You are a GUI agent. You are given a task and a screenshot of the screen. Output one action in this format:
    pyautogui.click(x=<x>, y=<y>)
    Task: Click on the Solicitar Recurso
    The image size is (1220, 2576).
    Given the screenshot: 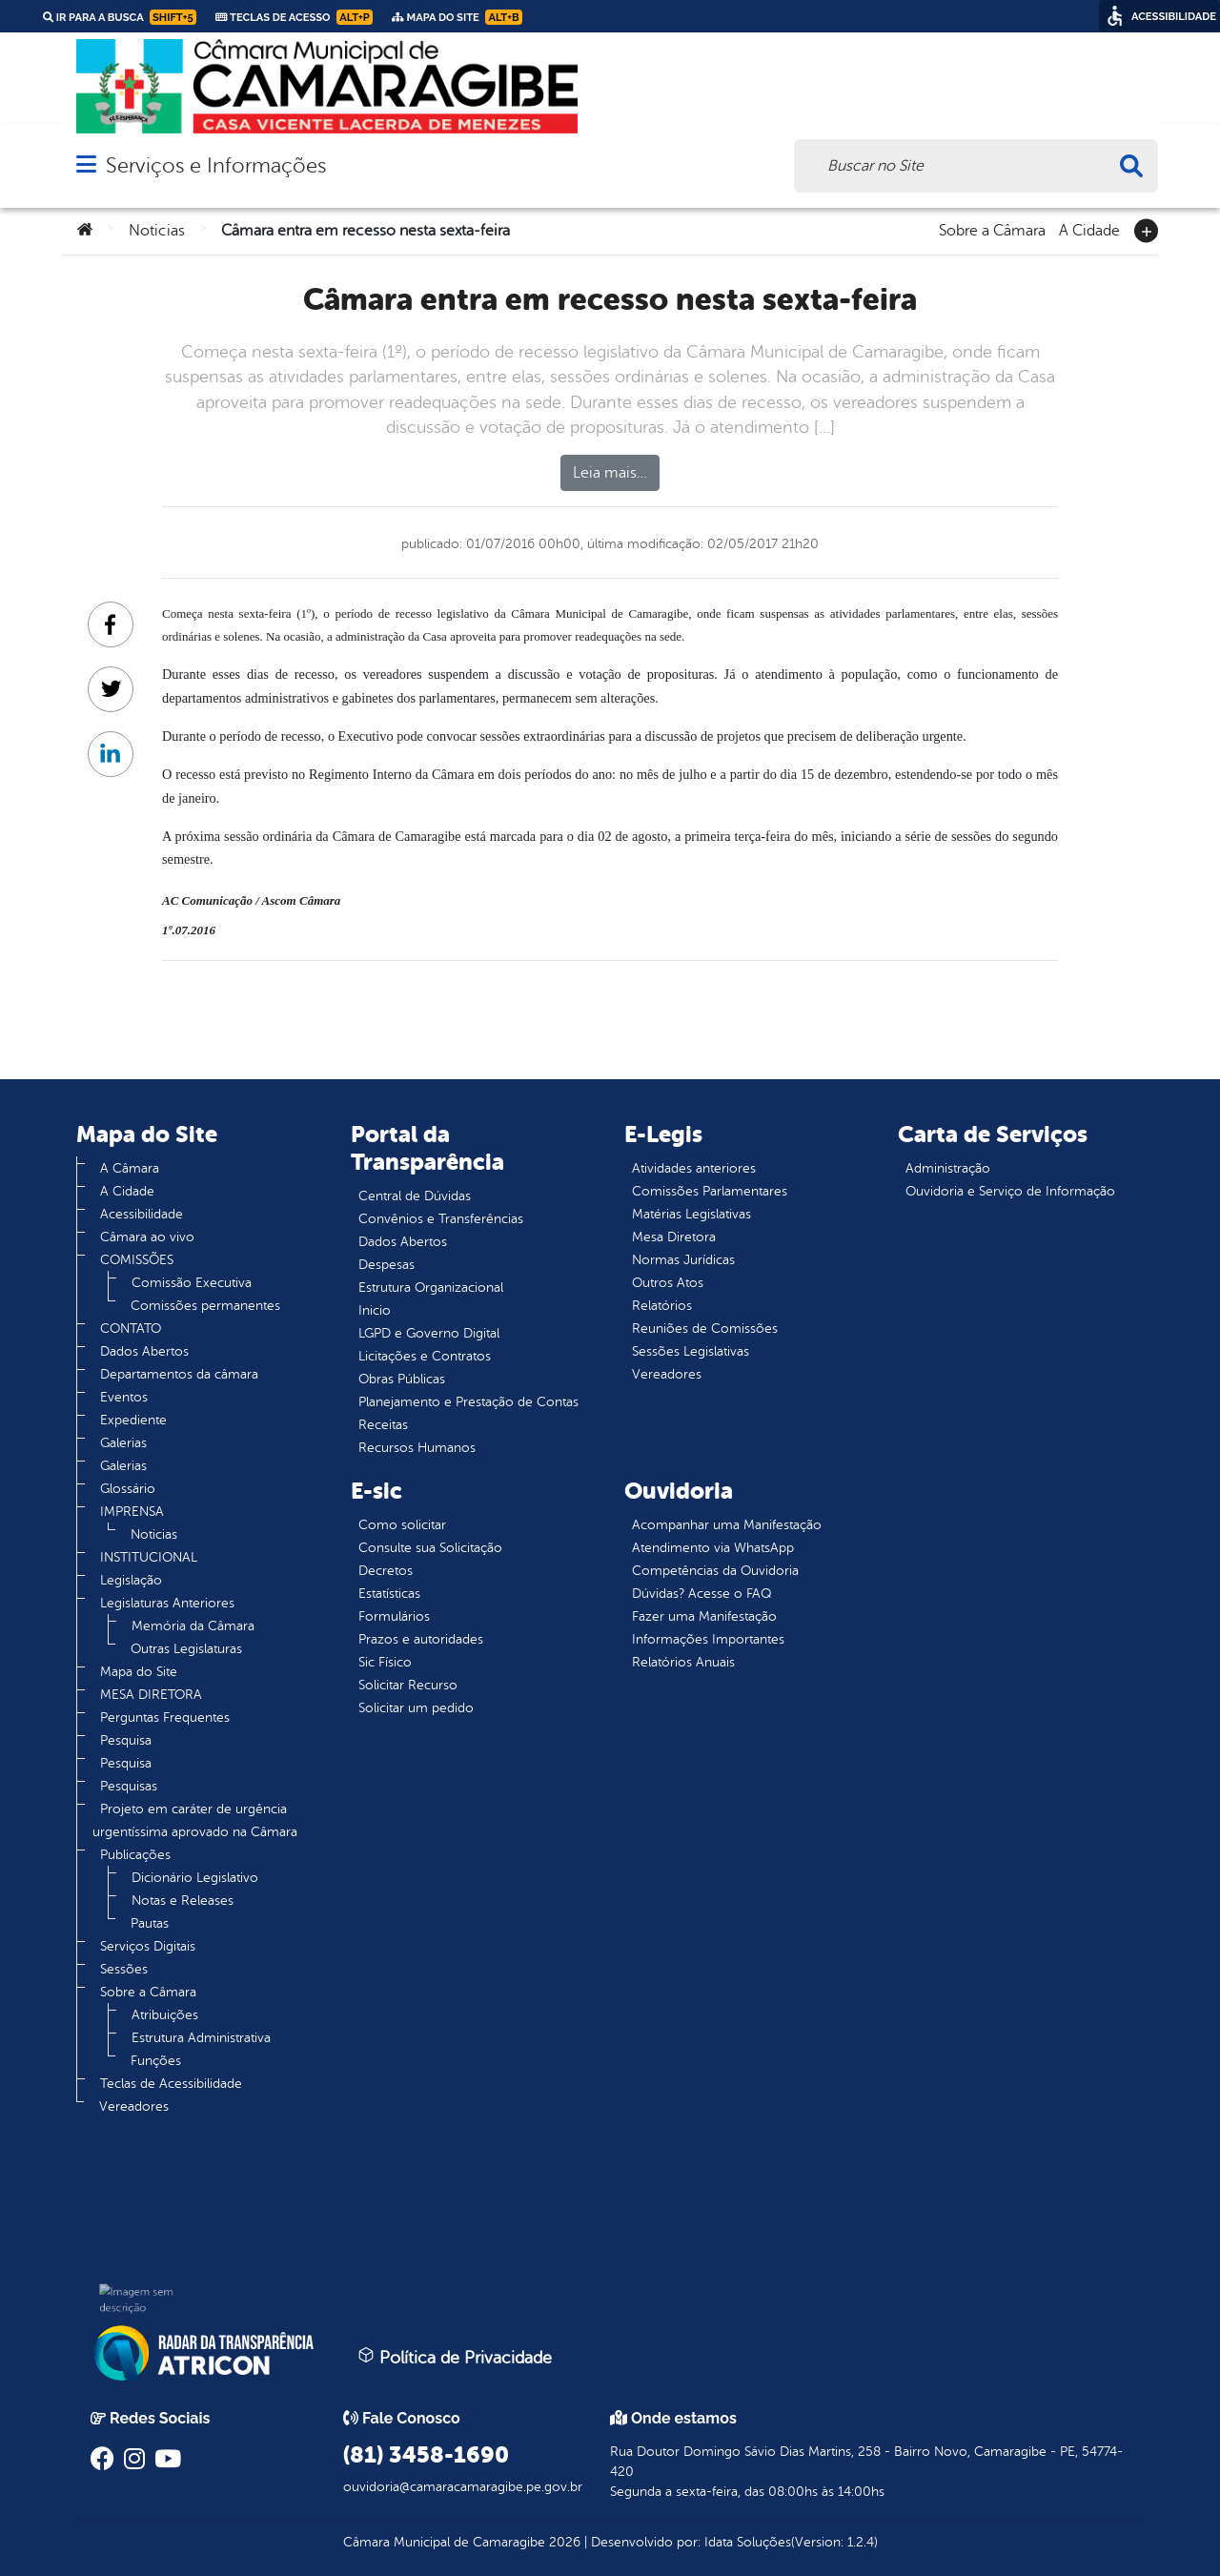 What is the action you would take?
    pyautogui.click(x=408, y=1685)
    